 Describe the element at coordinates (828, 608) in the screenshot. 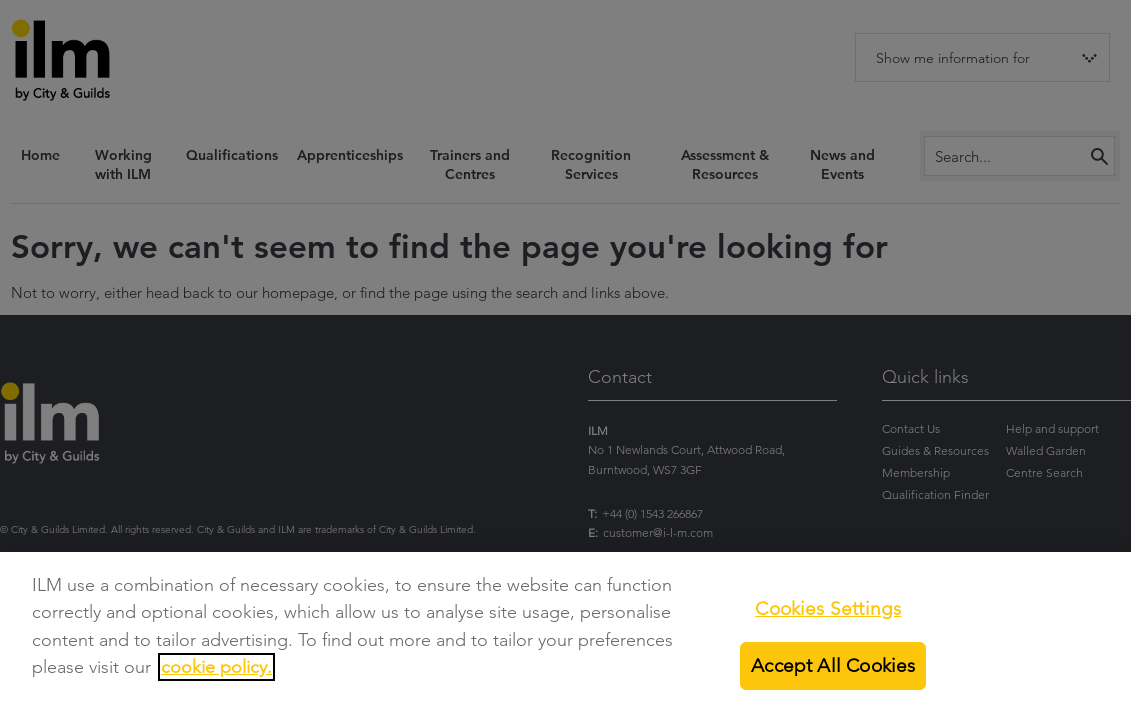

I see `Cookies Settings` at that location.